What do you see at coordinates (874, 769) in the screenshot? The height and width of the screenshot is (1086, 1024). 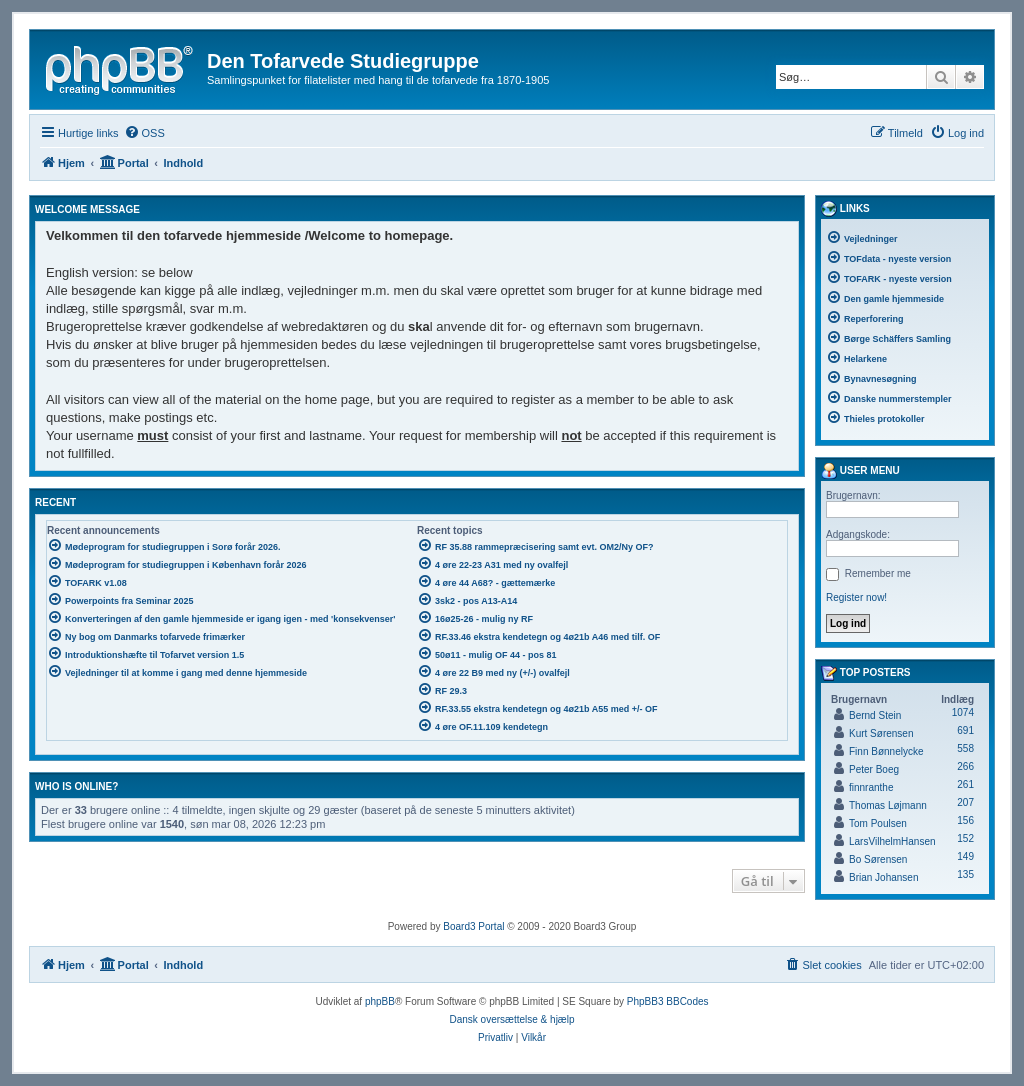 I see `Peter Boeg` at bounding box center [874, 769].